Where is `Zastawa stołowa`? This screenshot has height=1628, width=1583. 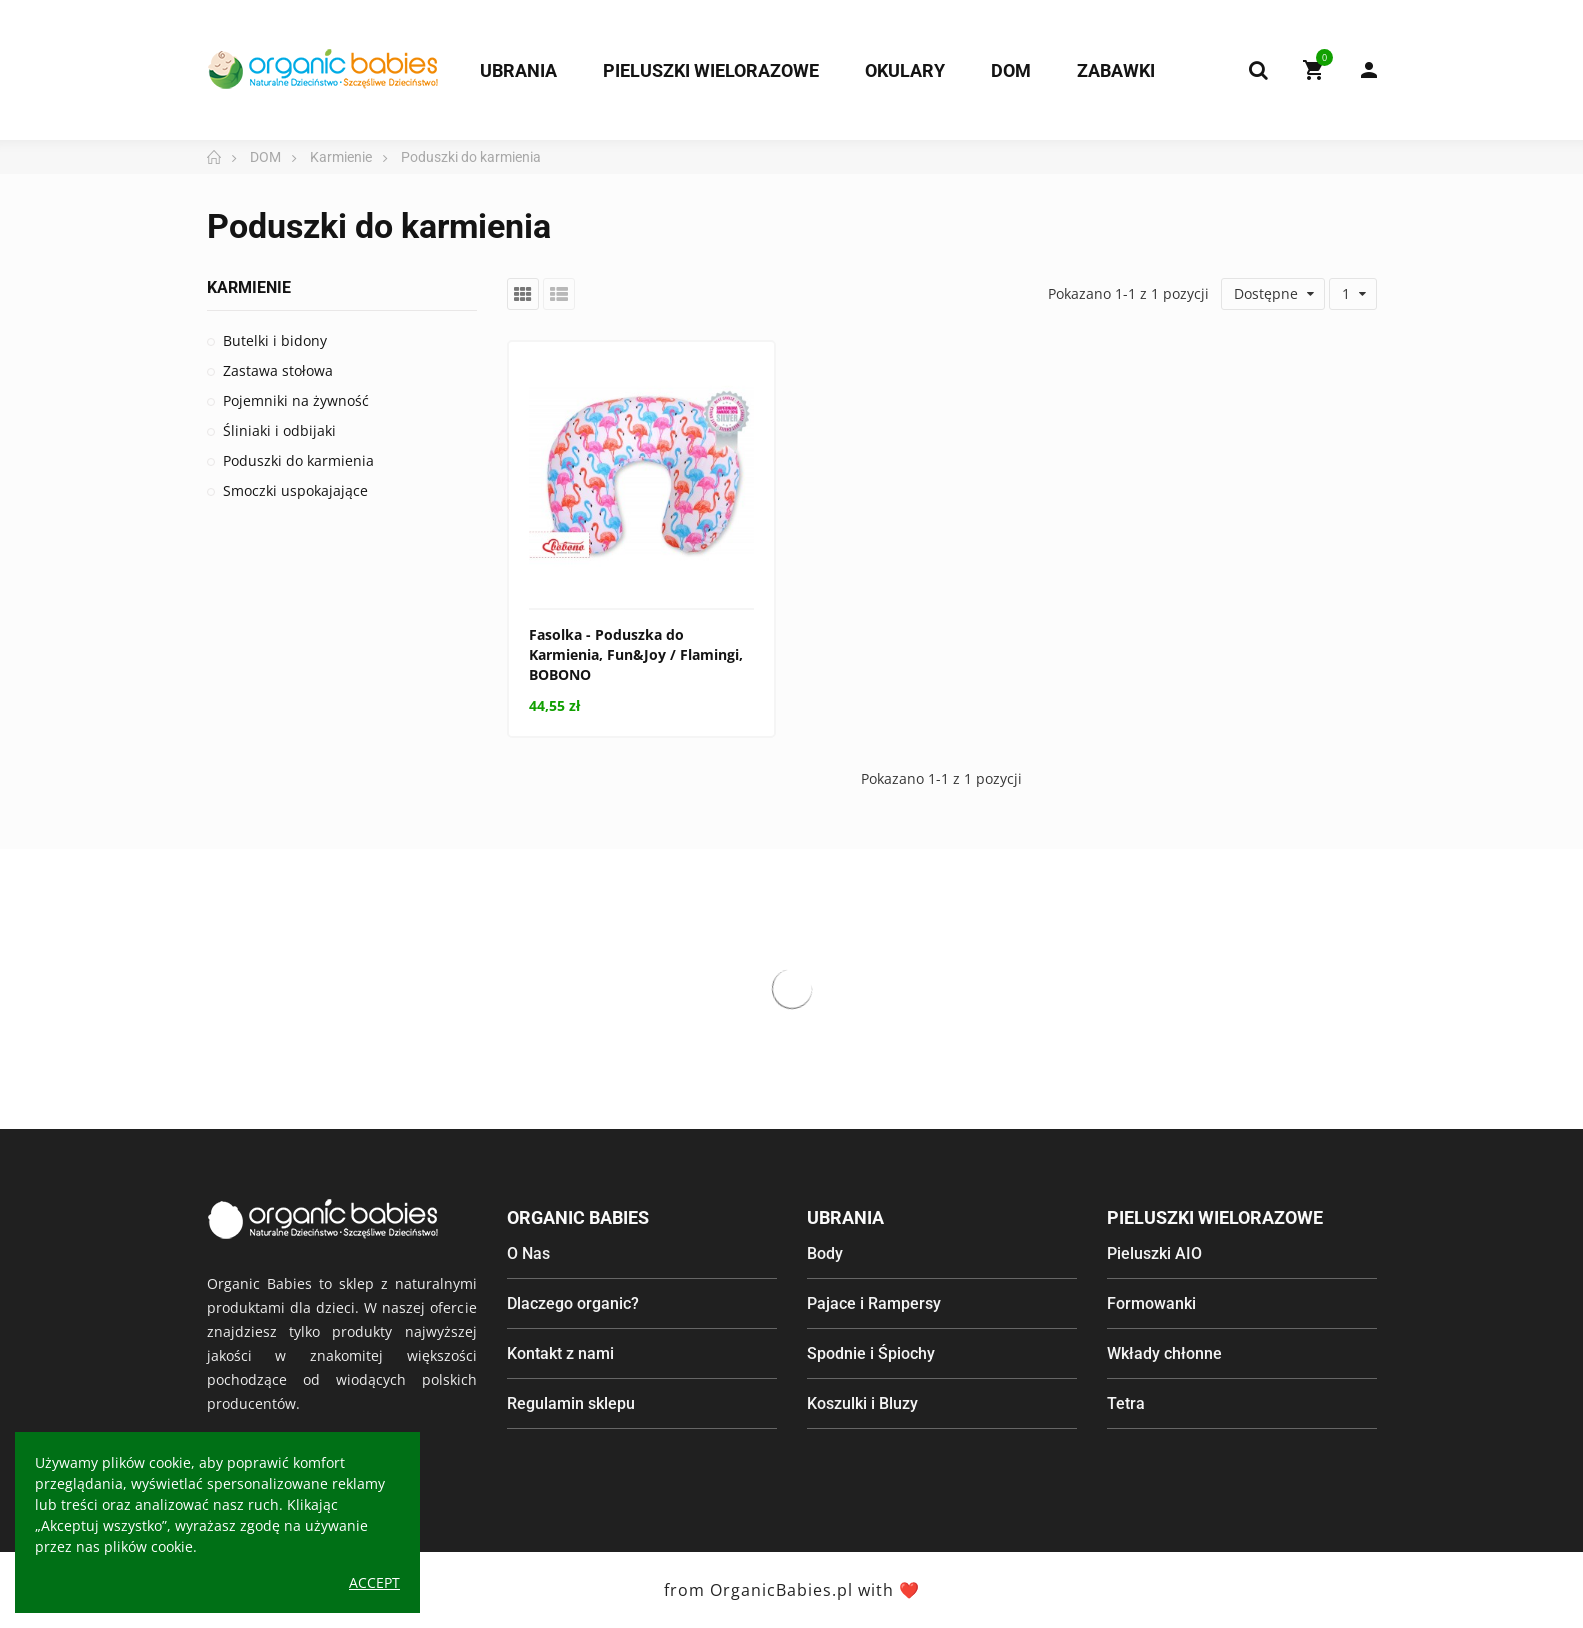
Zastawa stołowa is located at coordinates (278, 370).